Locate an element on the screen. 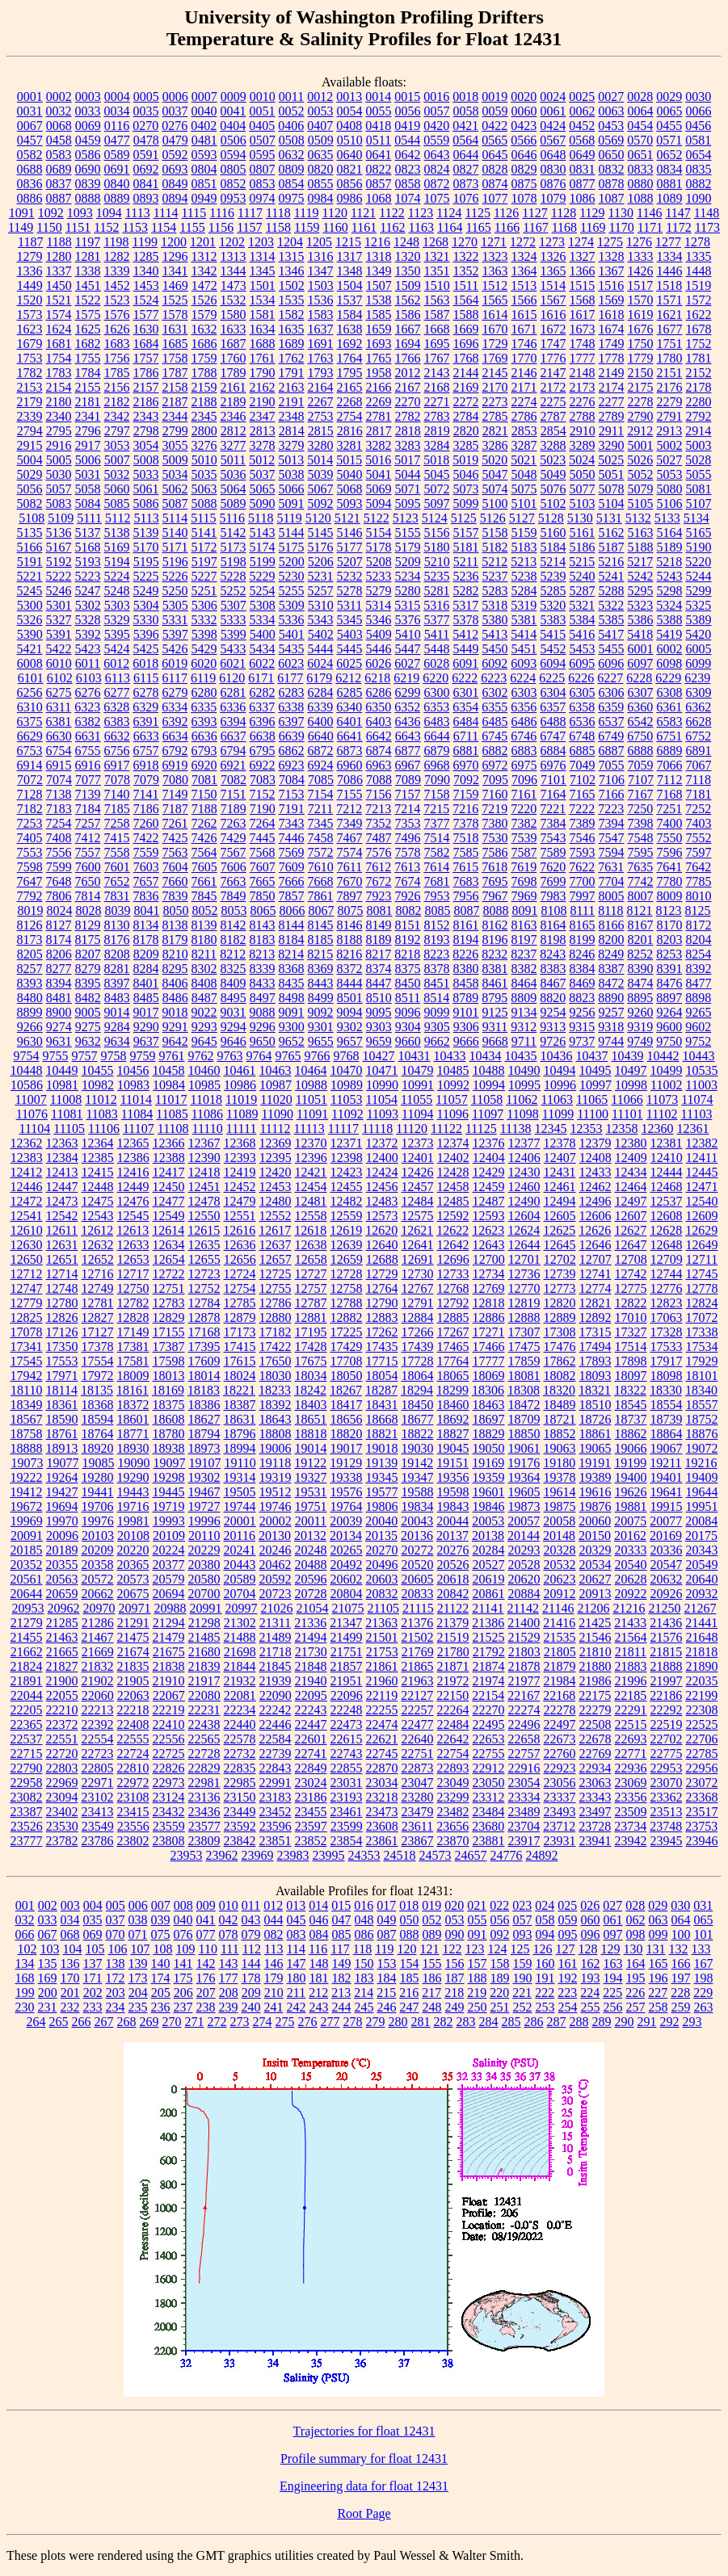 This screenshot has width=728, height=2576. 23479 is located at coordinates (418, 1812).